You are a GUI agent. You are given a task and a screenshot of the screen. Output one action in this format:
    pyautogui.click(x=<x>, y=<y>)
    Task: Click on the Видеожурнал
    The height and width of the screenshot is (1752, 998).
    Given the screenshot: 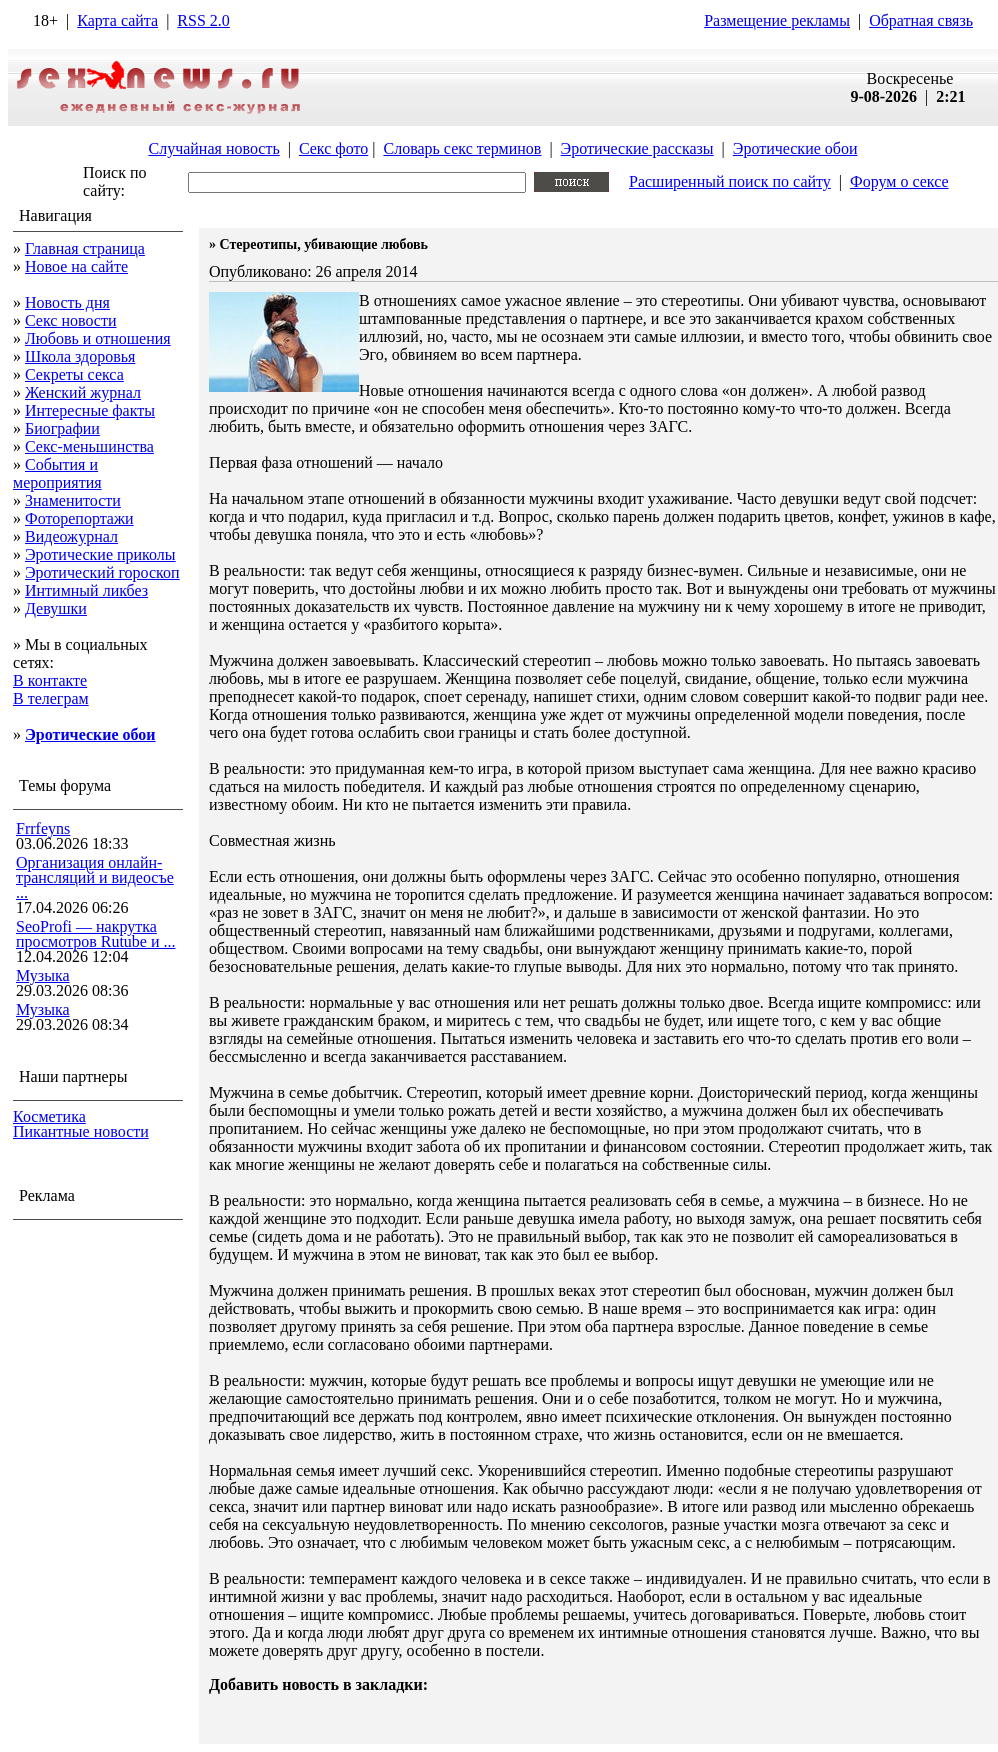 What is the action you would take?
    pyautogui.click(x=71, y=536)
    